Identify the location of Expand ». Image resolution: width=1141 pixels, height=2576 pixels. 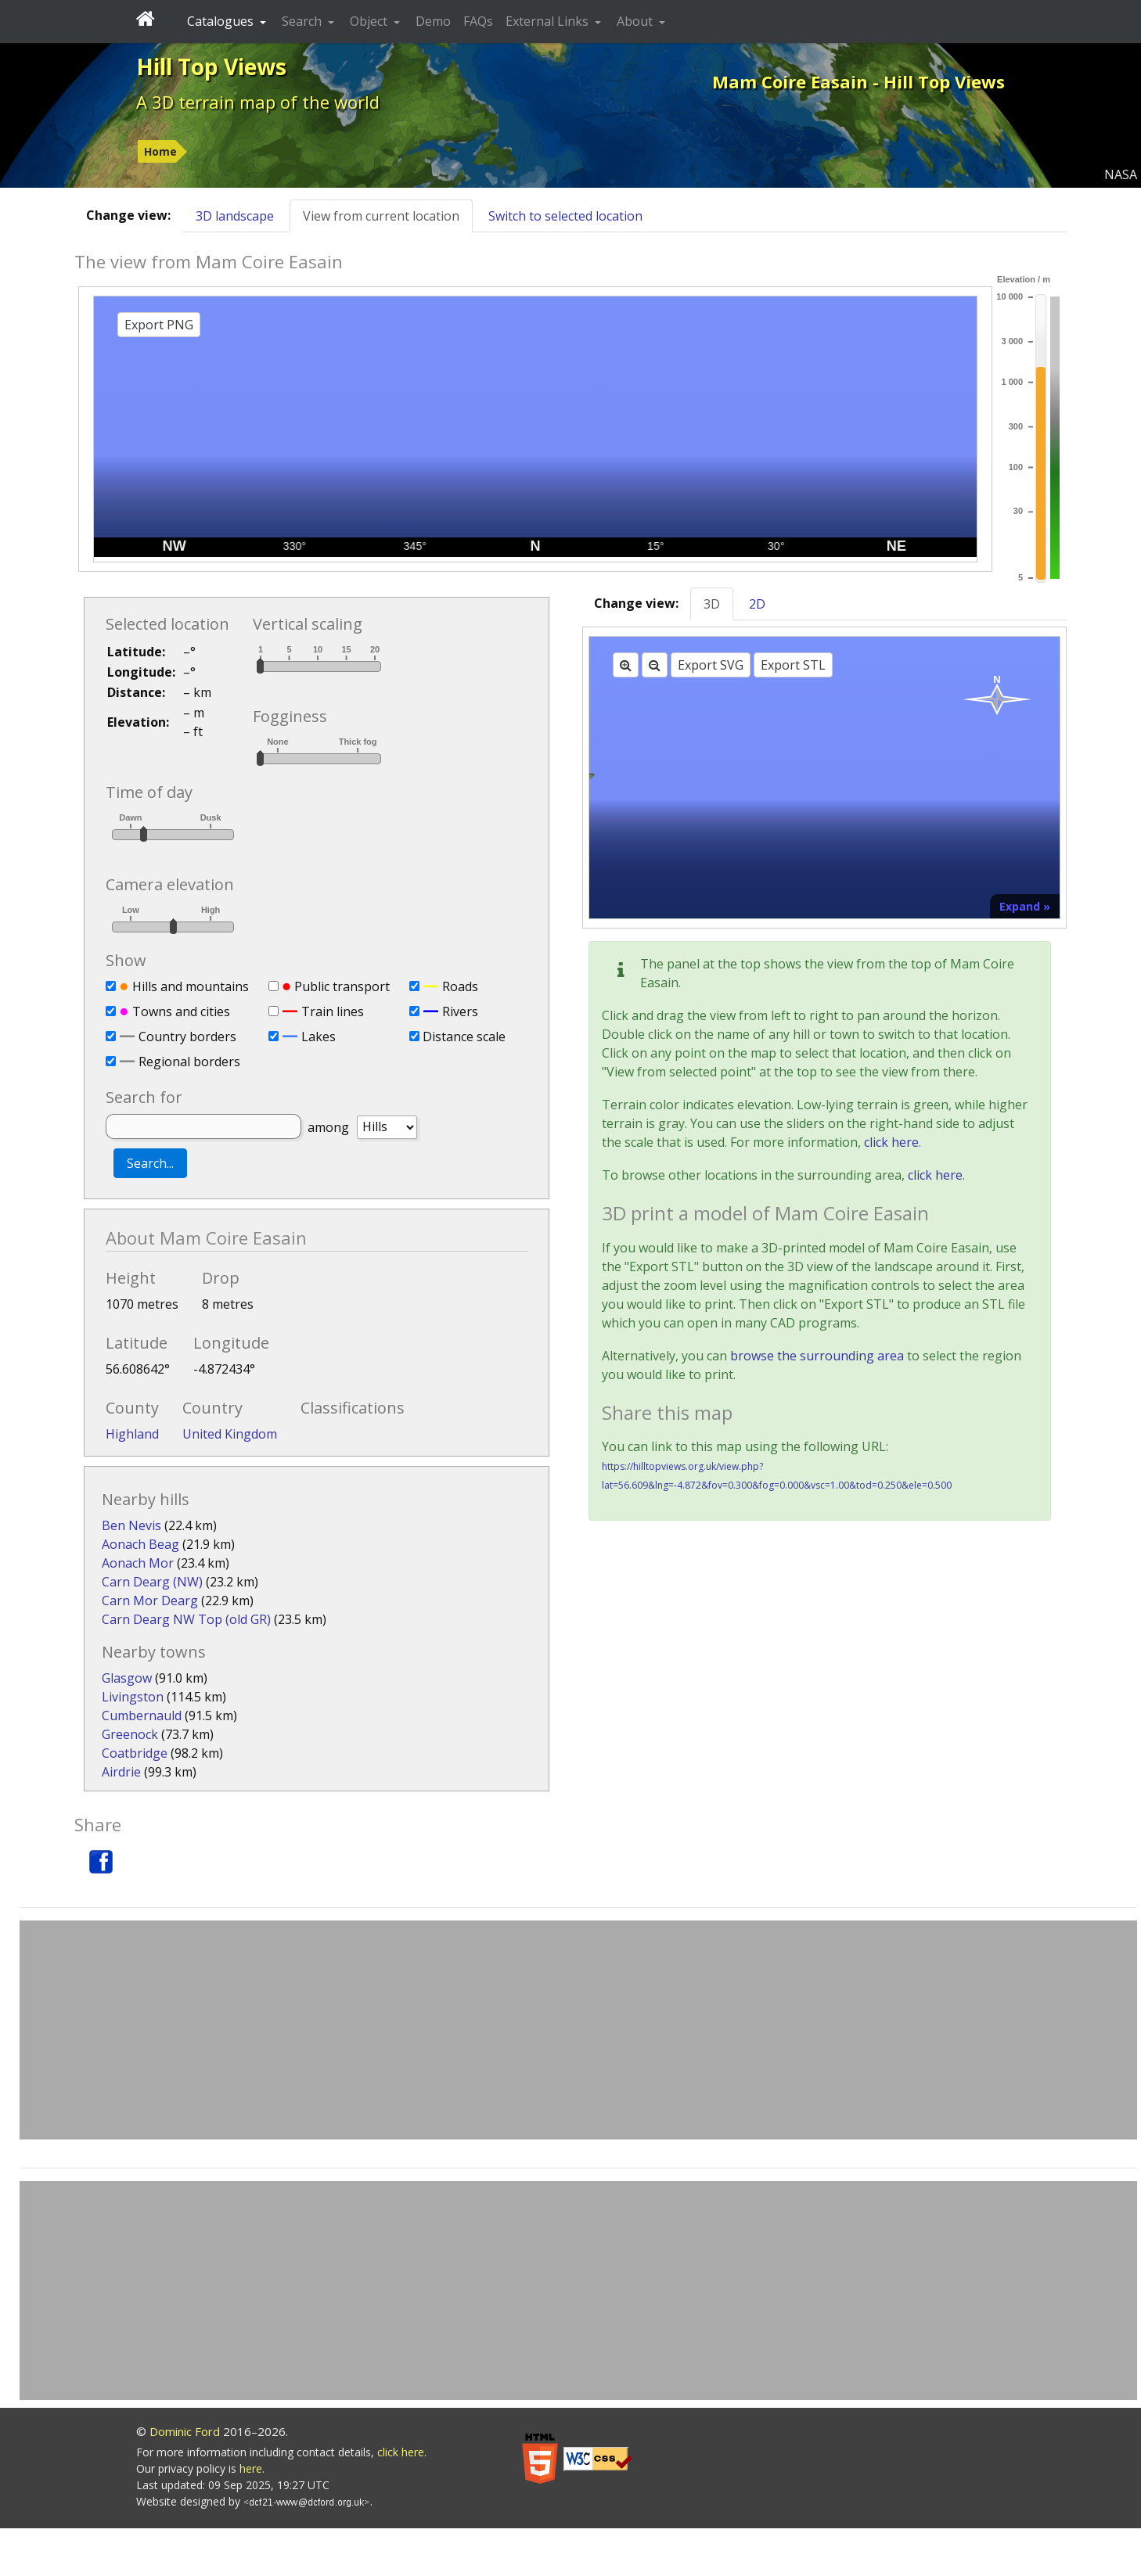
(1024, 906).